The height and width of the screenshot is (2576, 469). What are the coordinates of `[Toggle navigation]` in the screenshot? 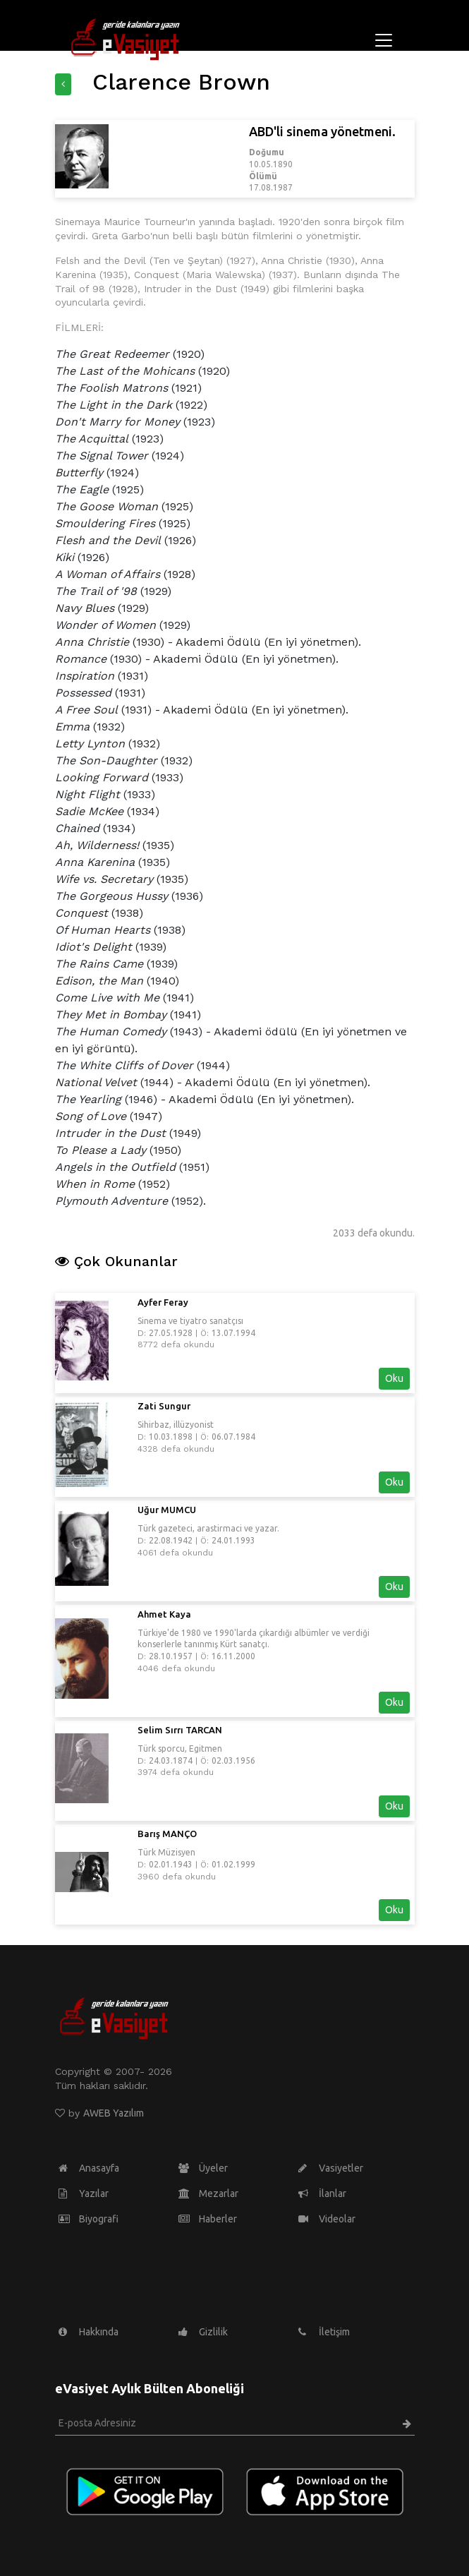 It's located at (383, 40).